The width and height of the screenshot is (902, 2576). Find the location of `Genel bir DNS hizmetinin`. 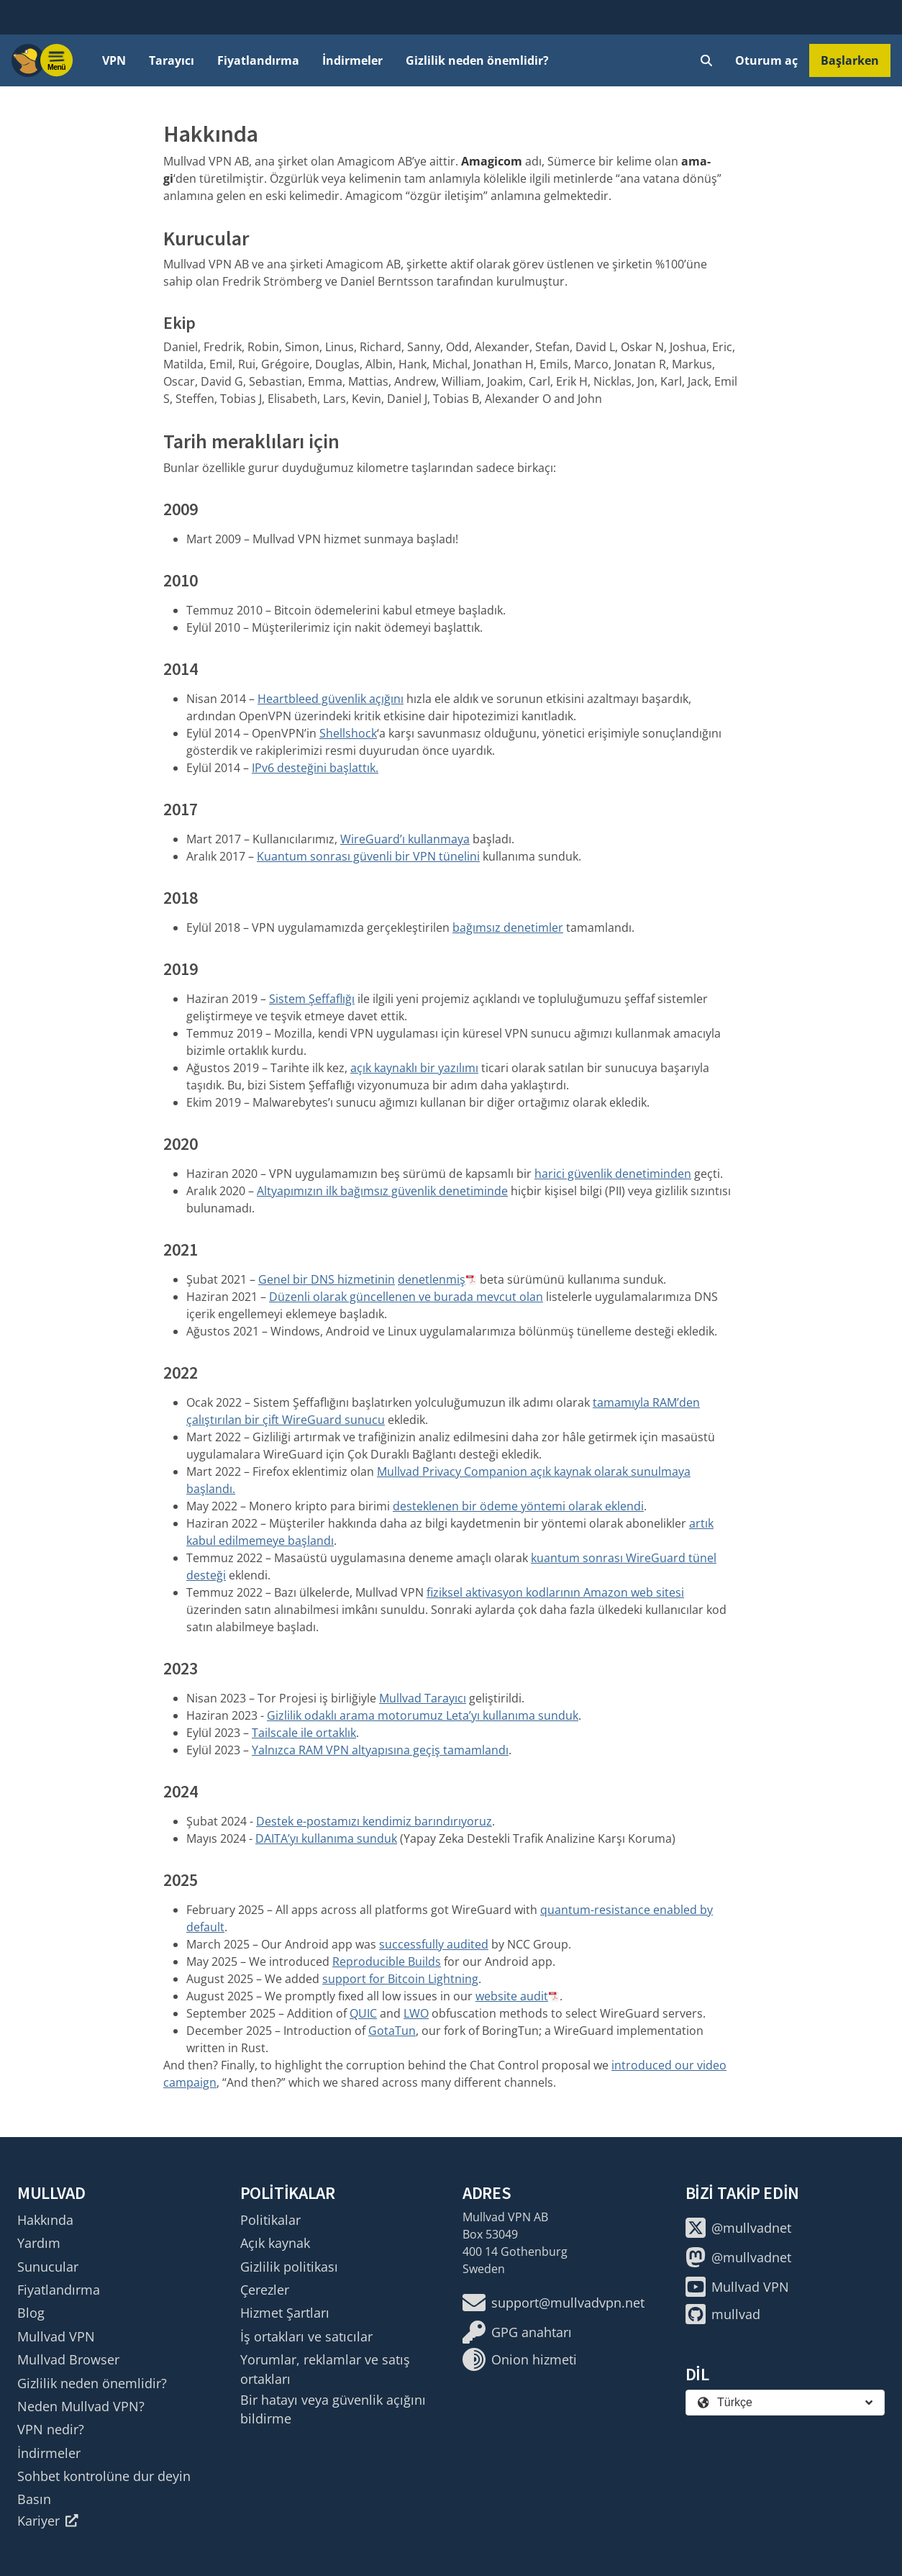

Genel bir DNS hizmetinin is located at coordinates (326, 1279).